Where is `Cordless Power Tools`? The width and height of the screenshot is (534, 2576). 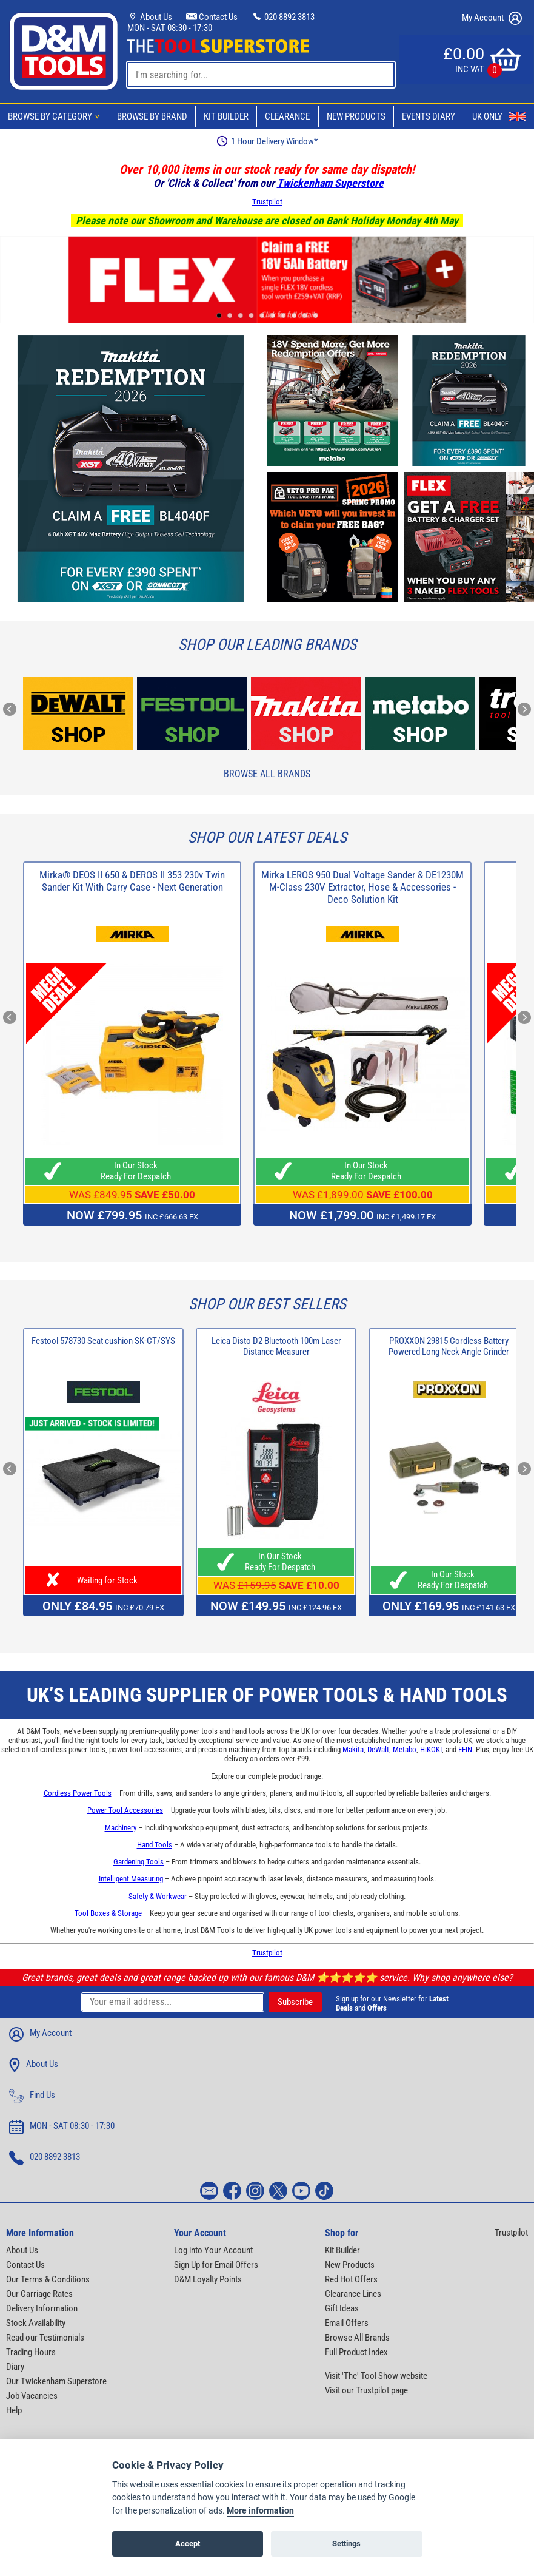
Cordless Power Tools is located at coordinates (78, 1793).